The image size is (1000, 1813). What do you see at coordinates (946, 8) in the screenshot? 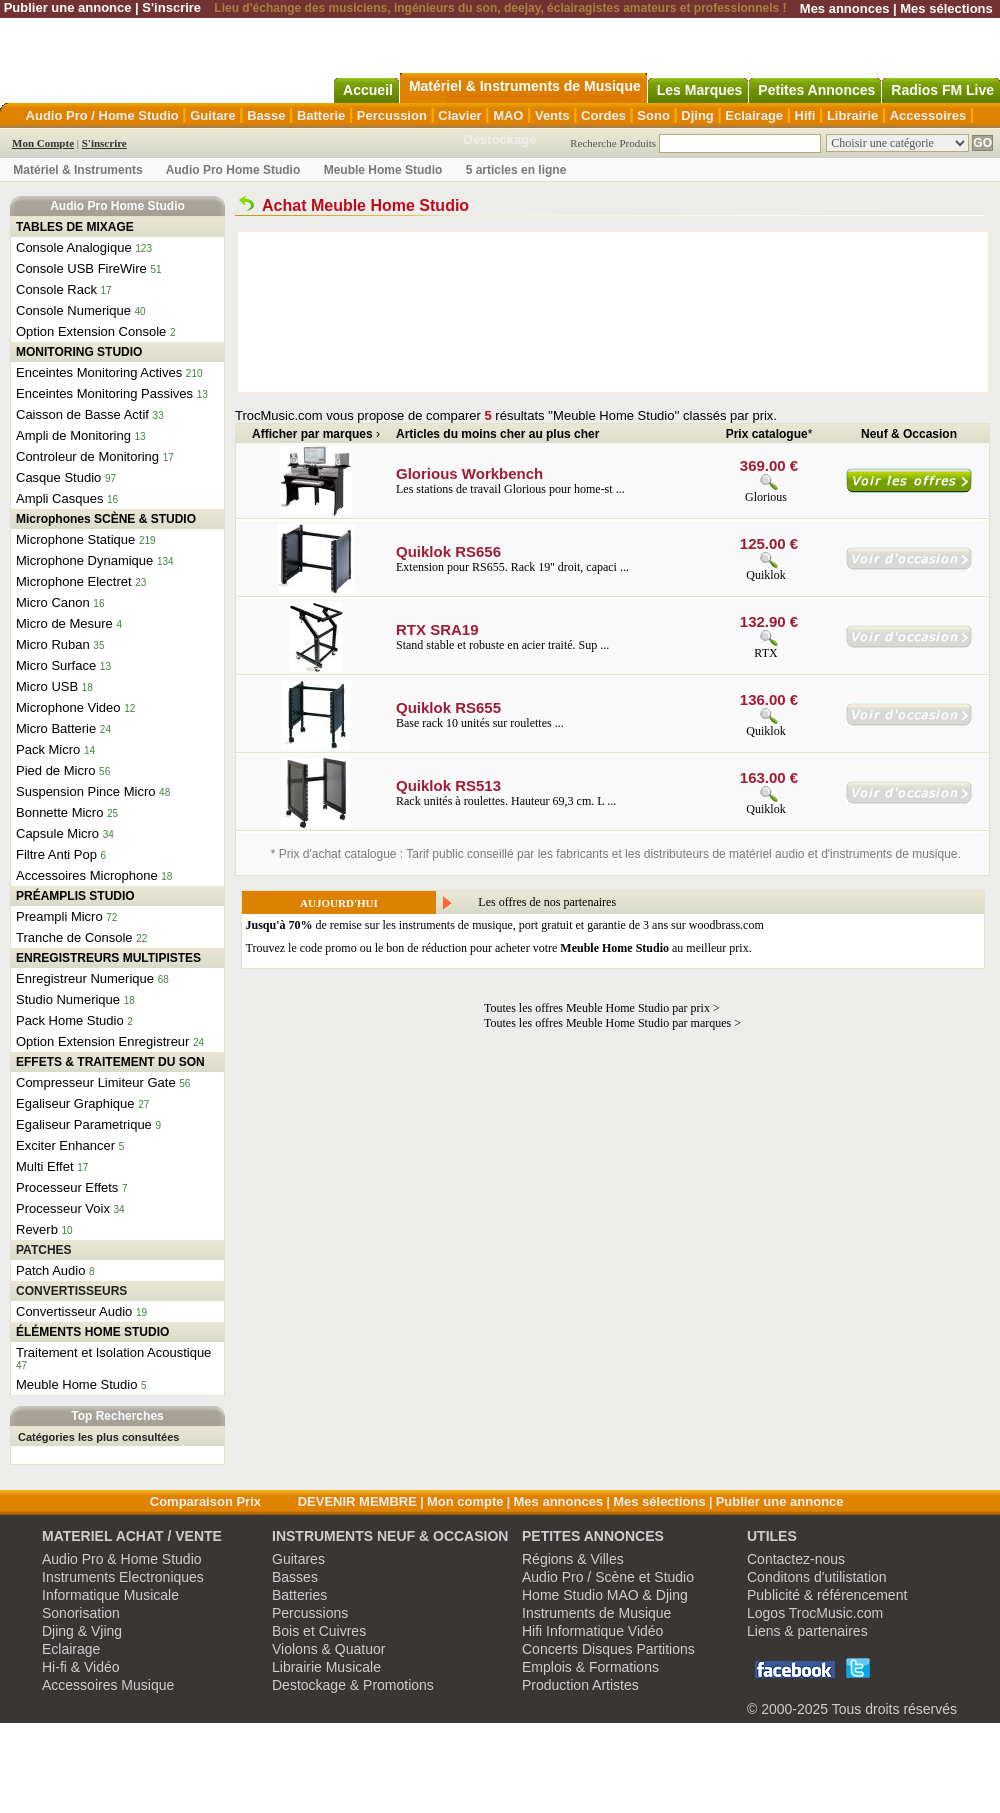
I see `Mes sélections` at bounding box center [946, 8].